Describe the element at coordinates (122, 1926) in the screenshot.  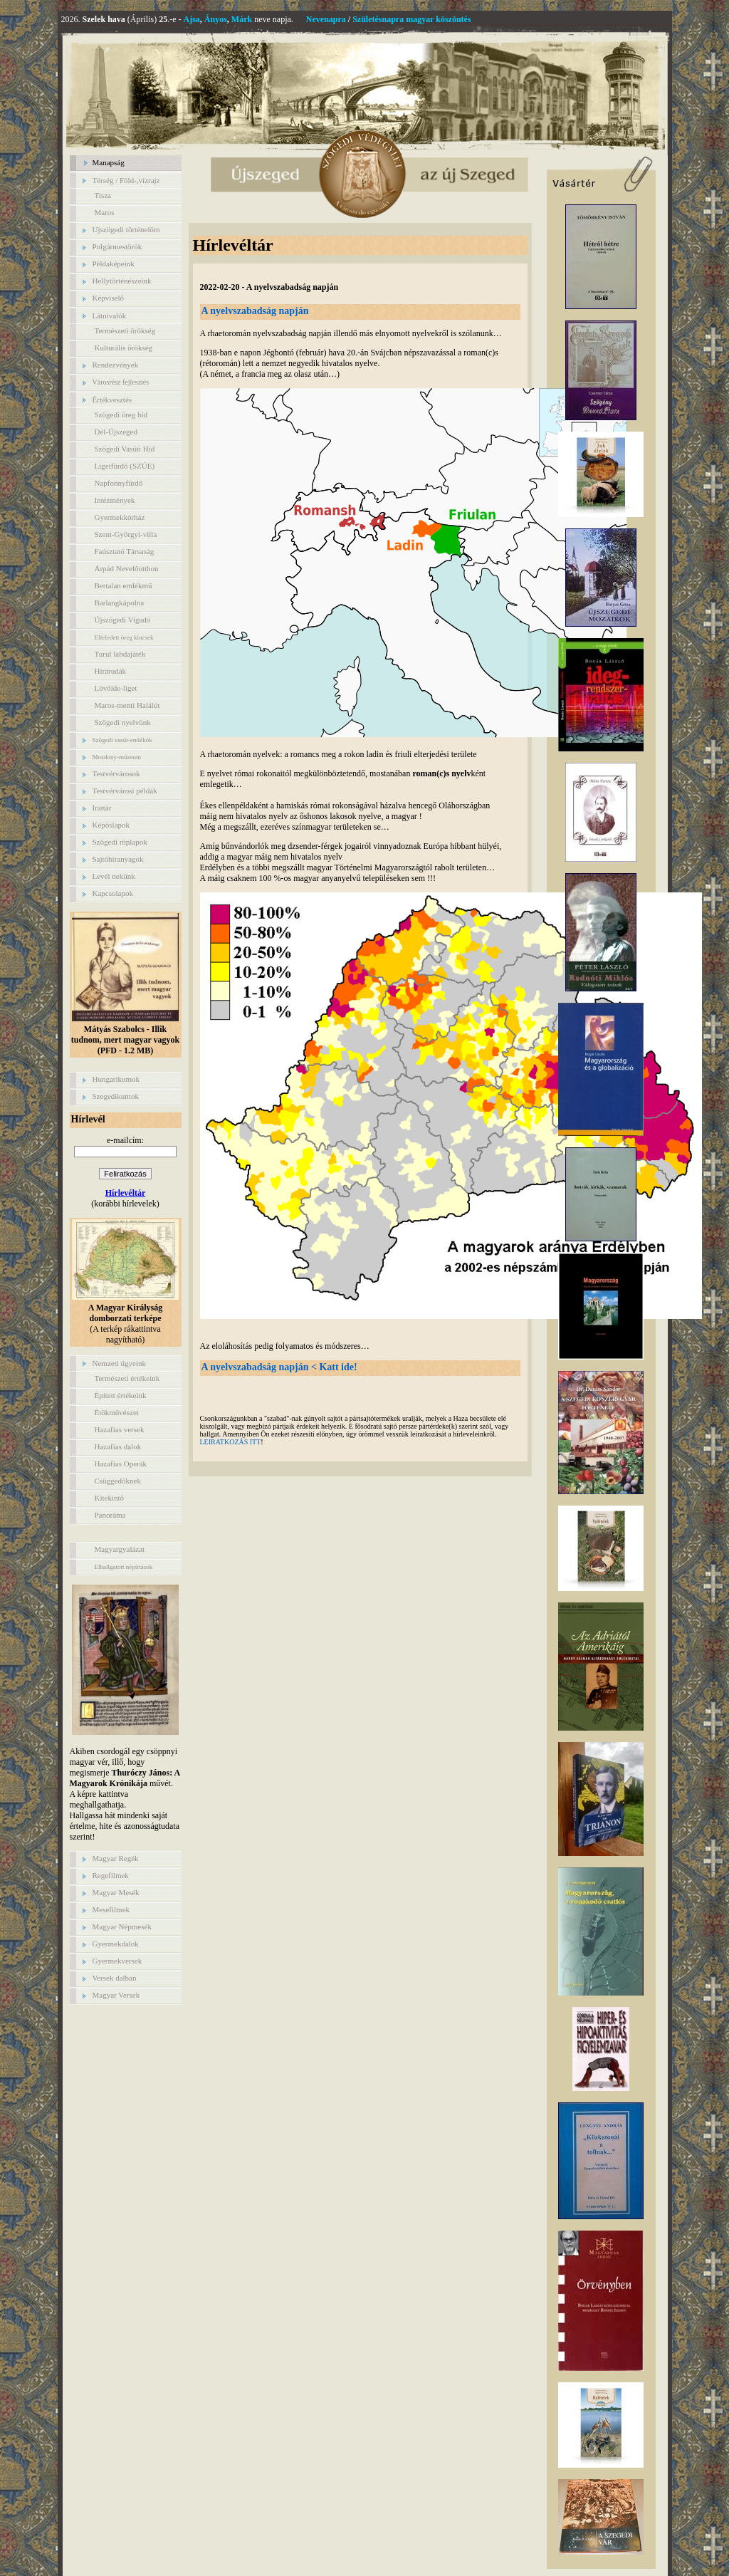
I see `Magyar Népmesék` at that location.